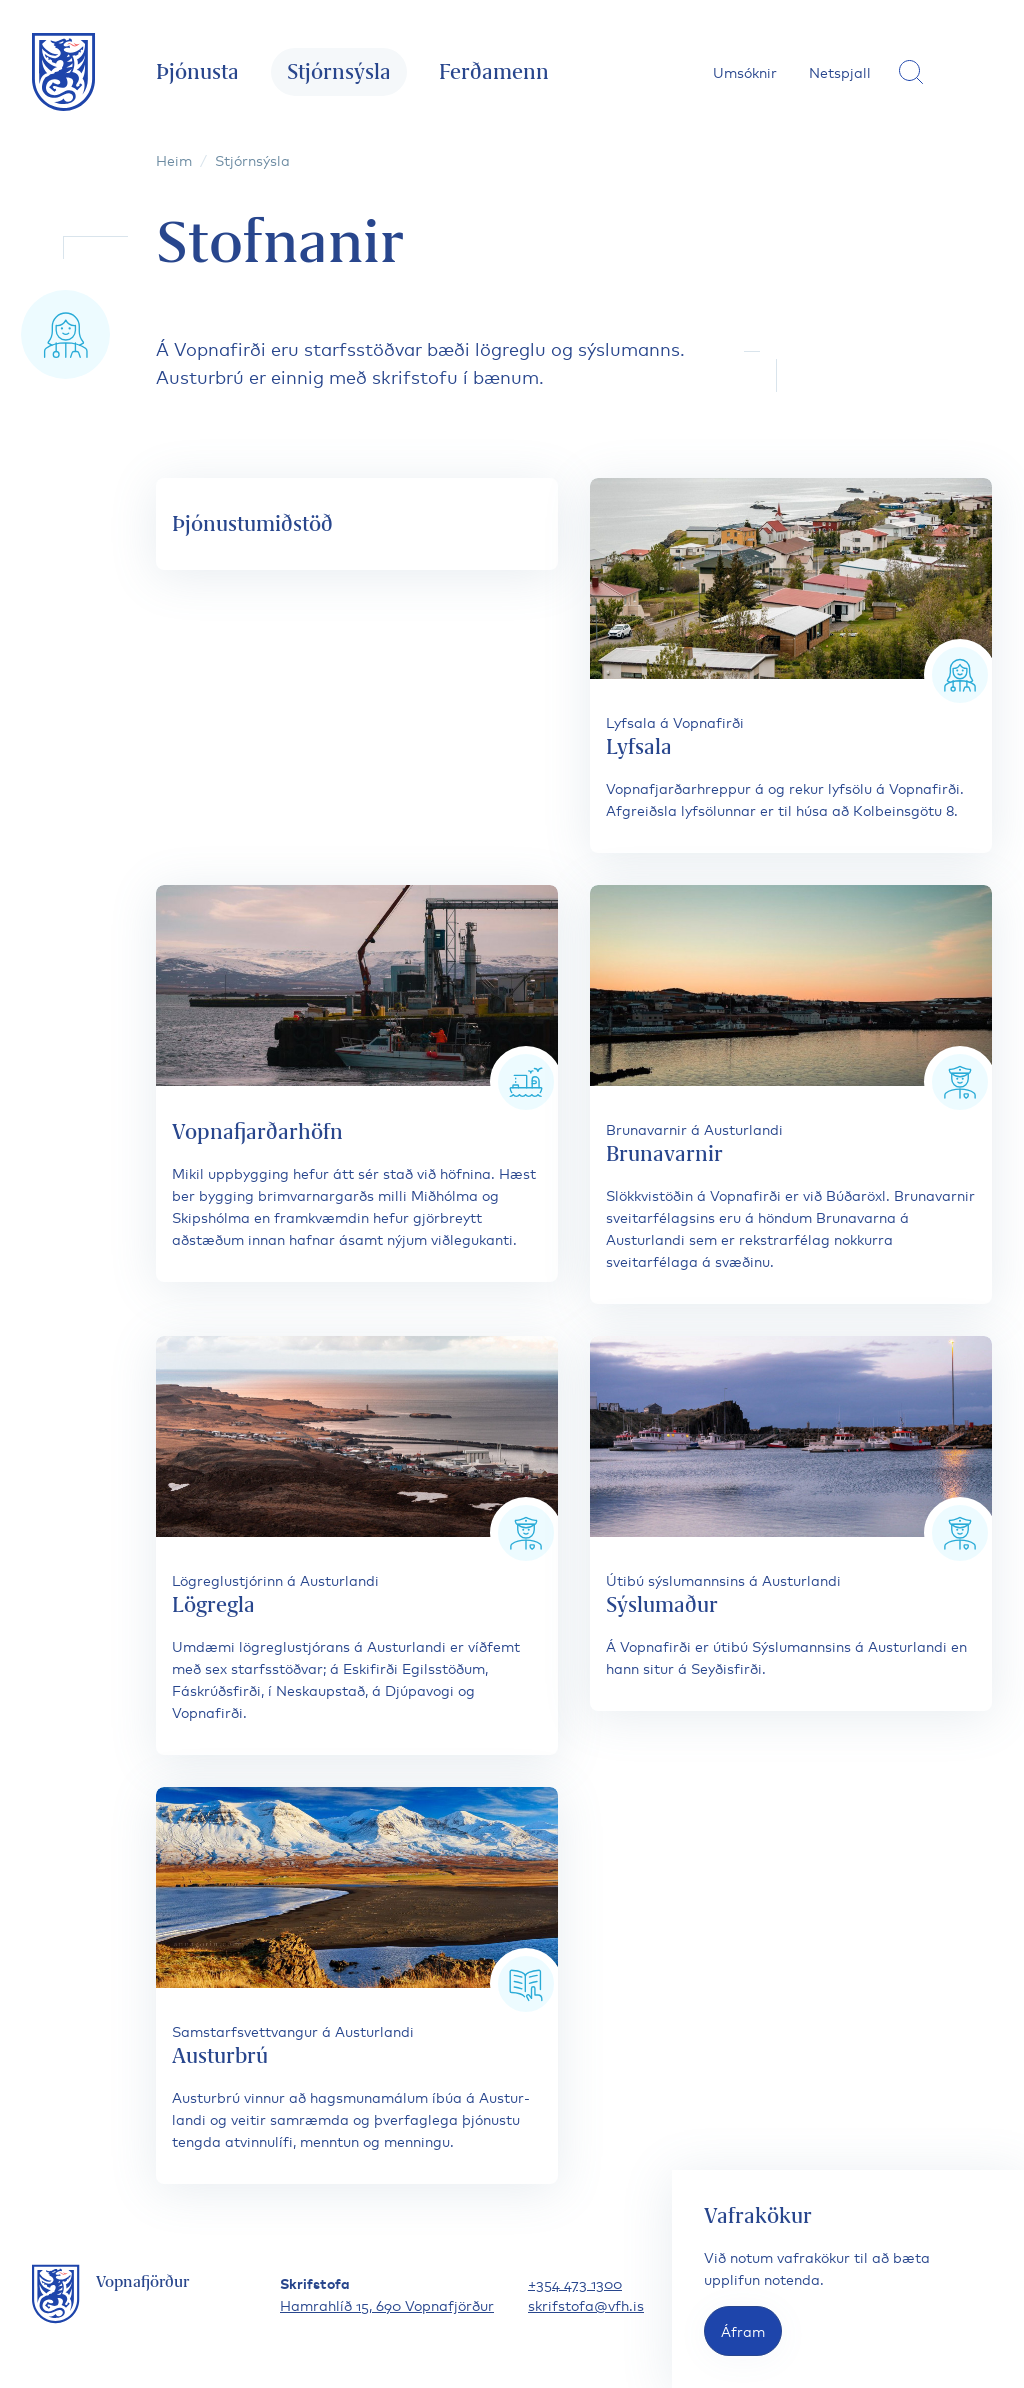  Describe the element at coordinates (791, 1523) in the screenshot. I see `[Sýslumaður]` at that location.